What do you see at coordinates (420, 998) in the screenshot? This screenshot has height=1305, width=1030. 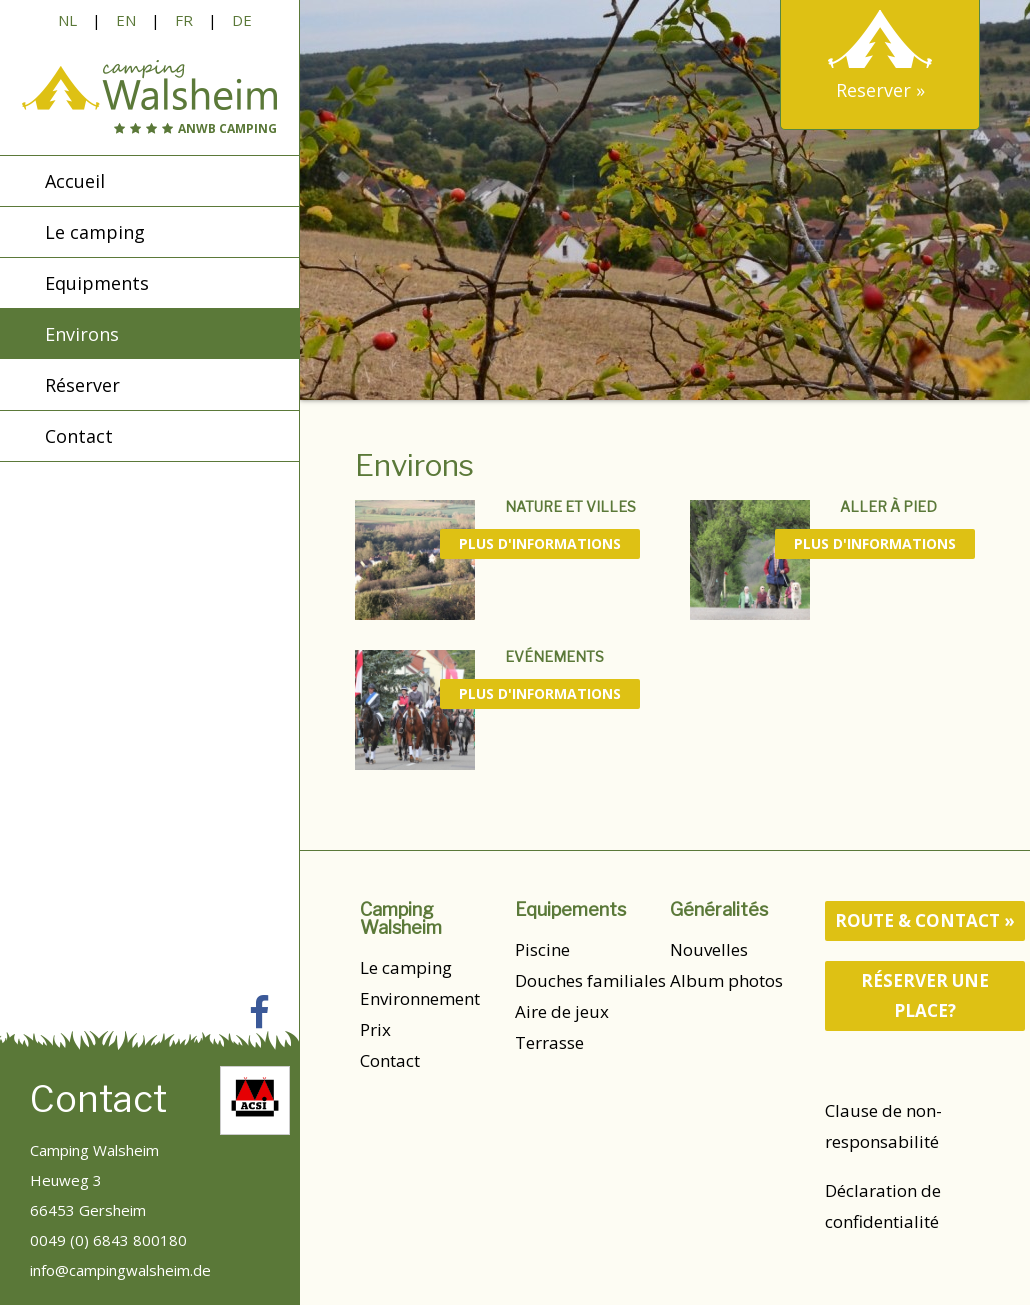 I see `Environnement` at bounding box center [420, 998].